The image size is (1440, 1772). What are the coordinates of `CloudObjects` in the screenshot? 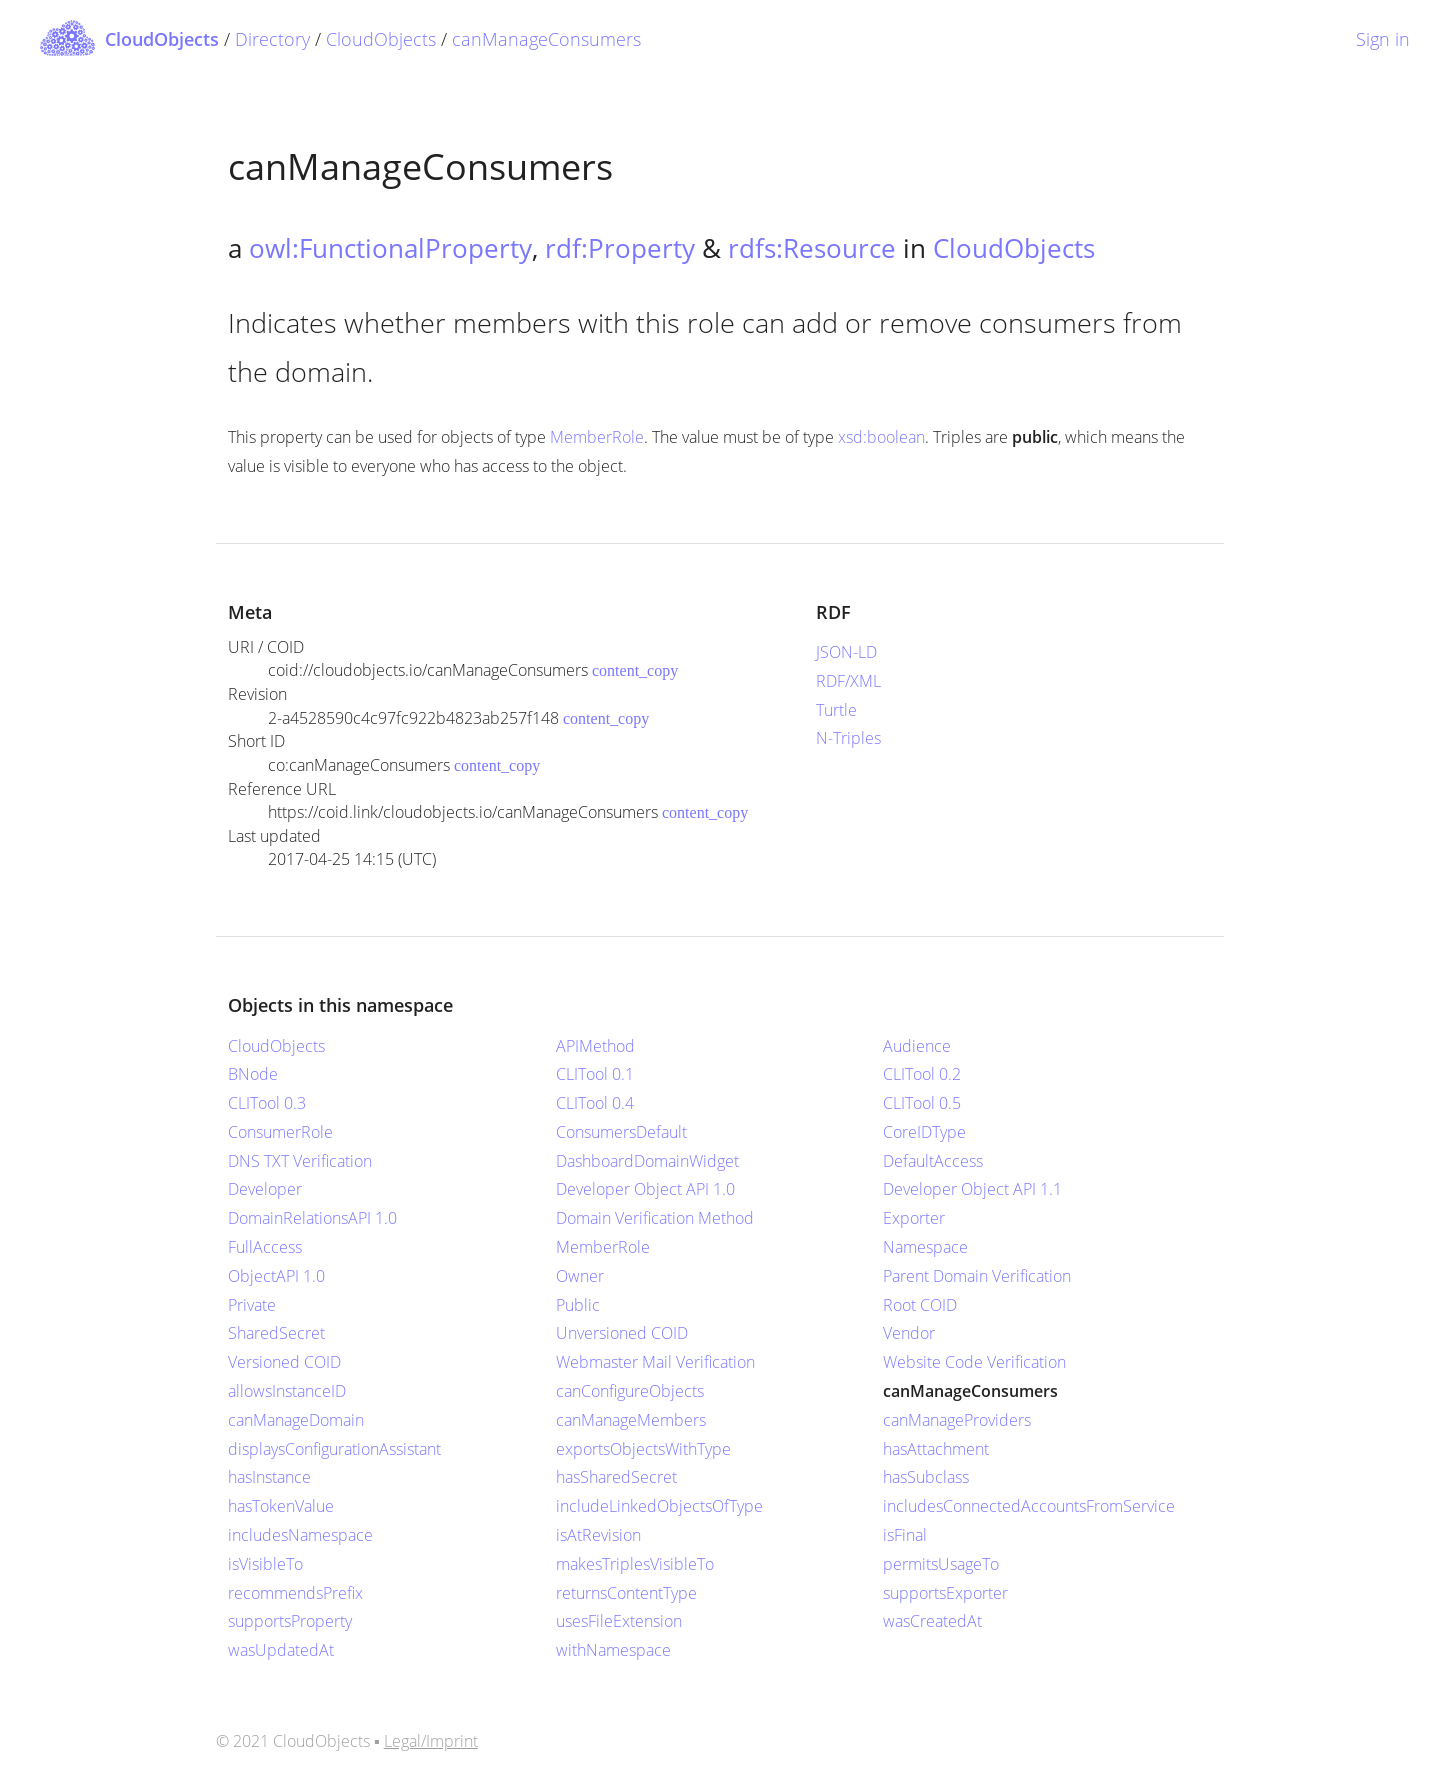 It's located at (381, 39).